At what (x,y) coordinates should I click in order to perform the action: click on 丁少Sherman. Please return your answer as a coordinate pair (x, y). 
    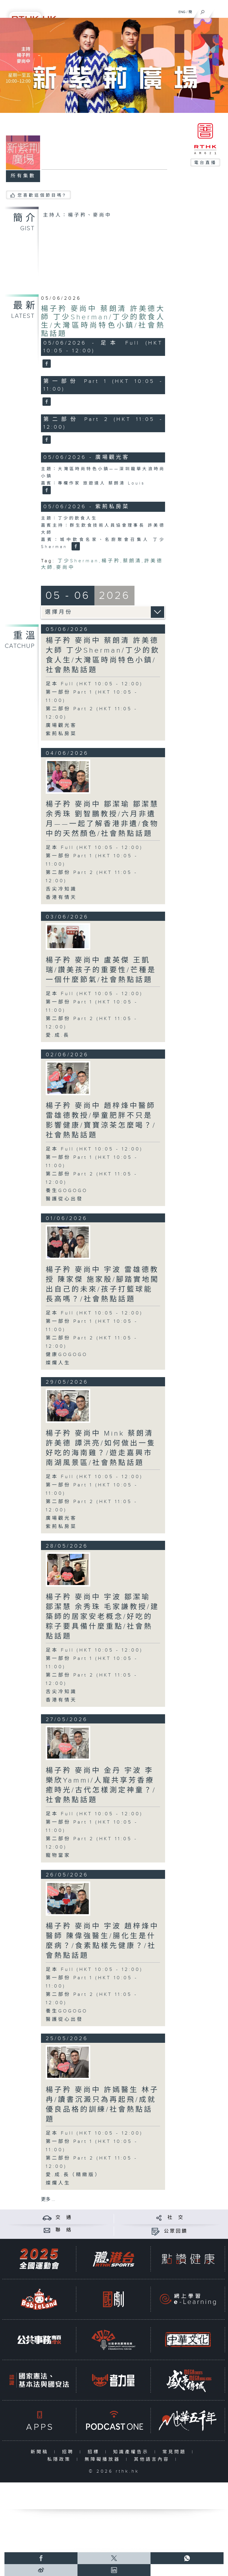
    Looking at the image, I should click on (78, 561).